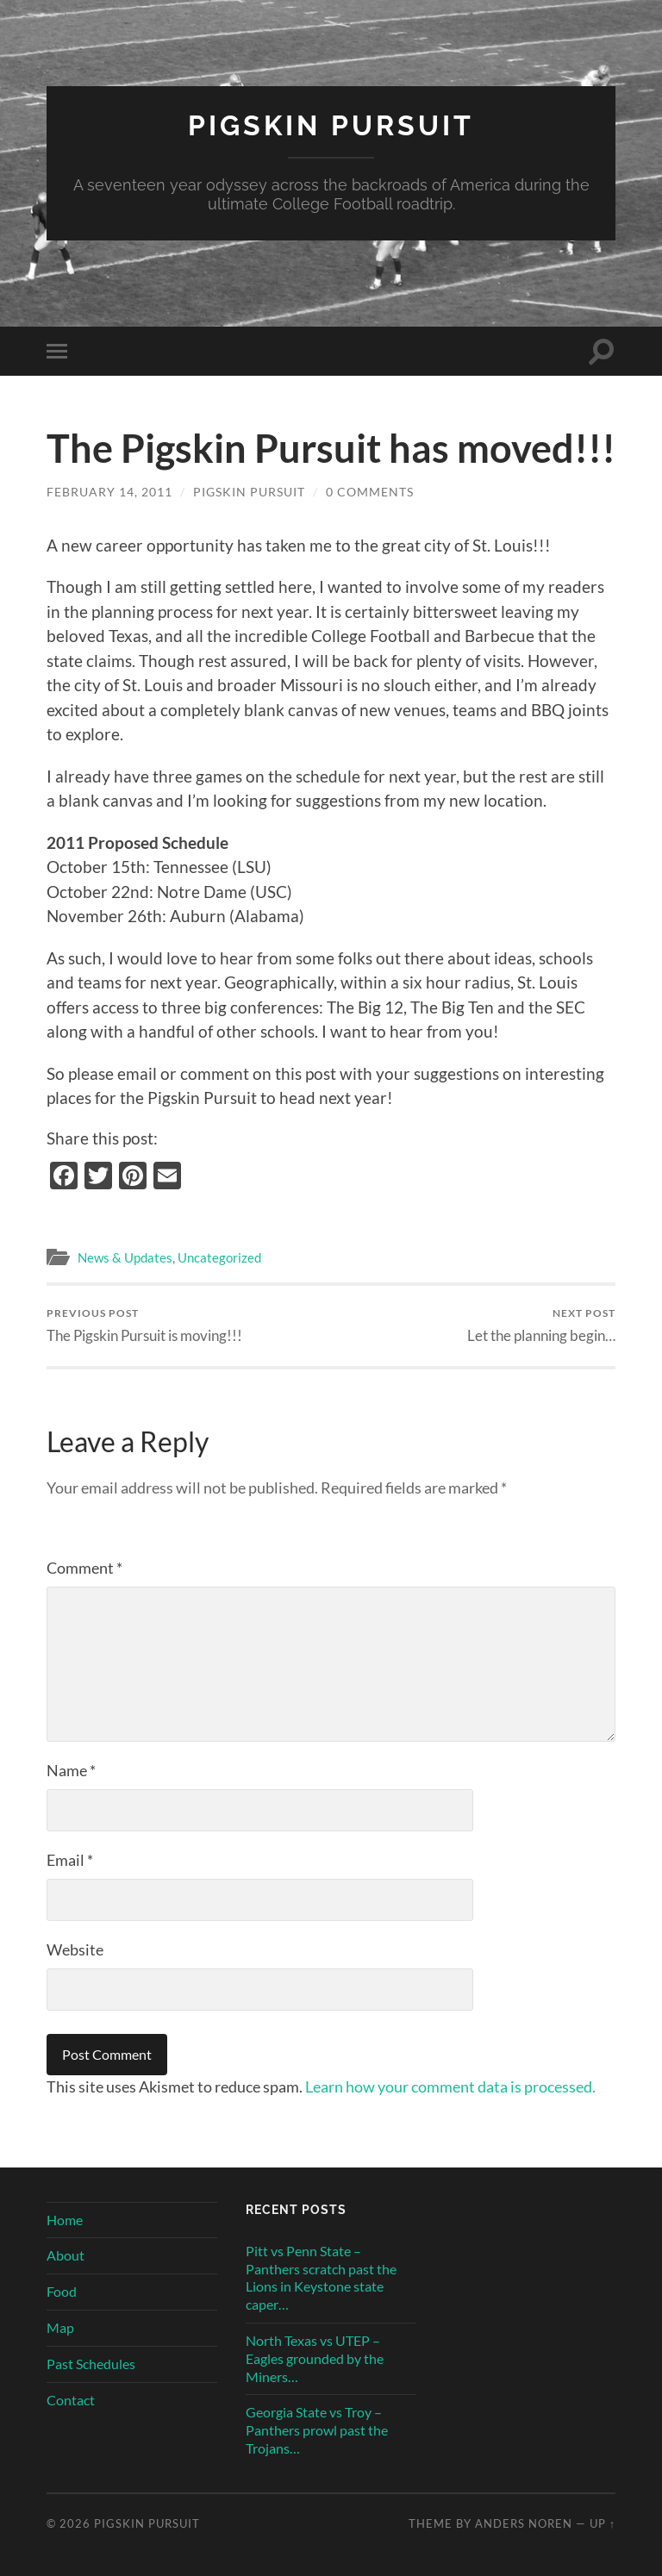 The height and width of the screenshot is (2576, 662). What do you see at coordinates (71, 1770) in the screenshot?
I see `Name` at bounding box center [71, 1770].